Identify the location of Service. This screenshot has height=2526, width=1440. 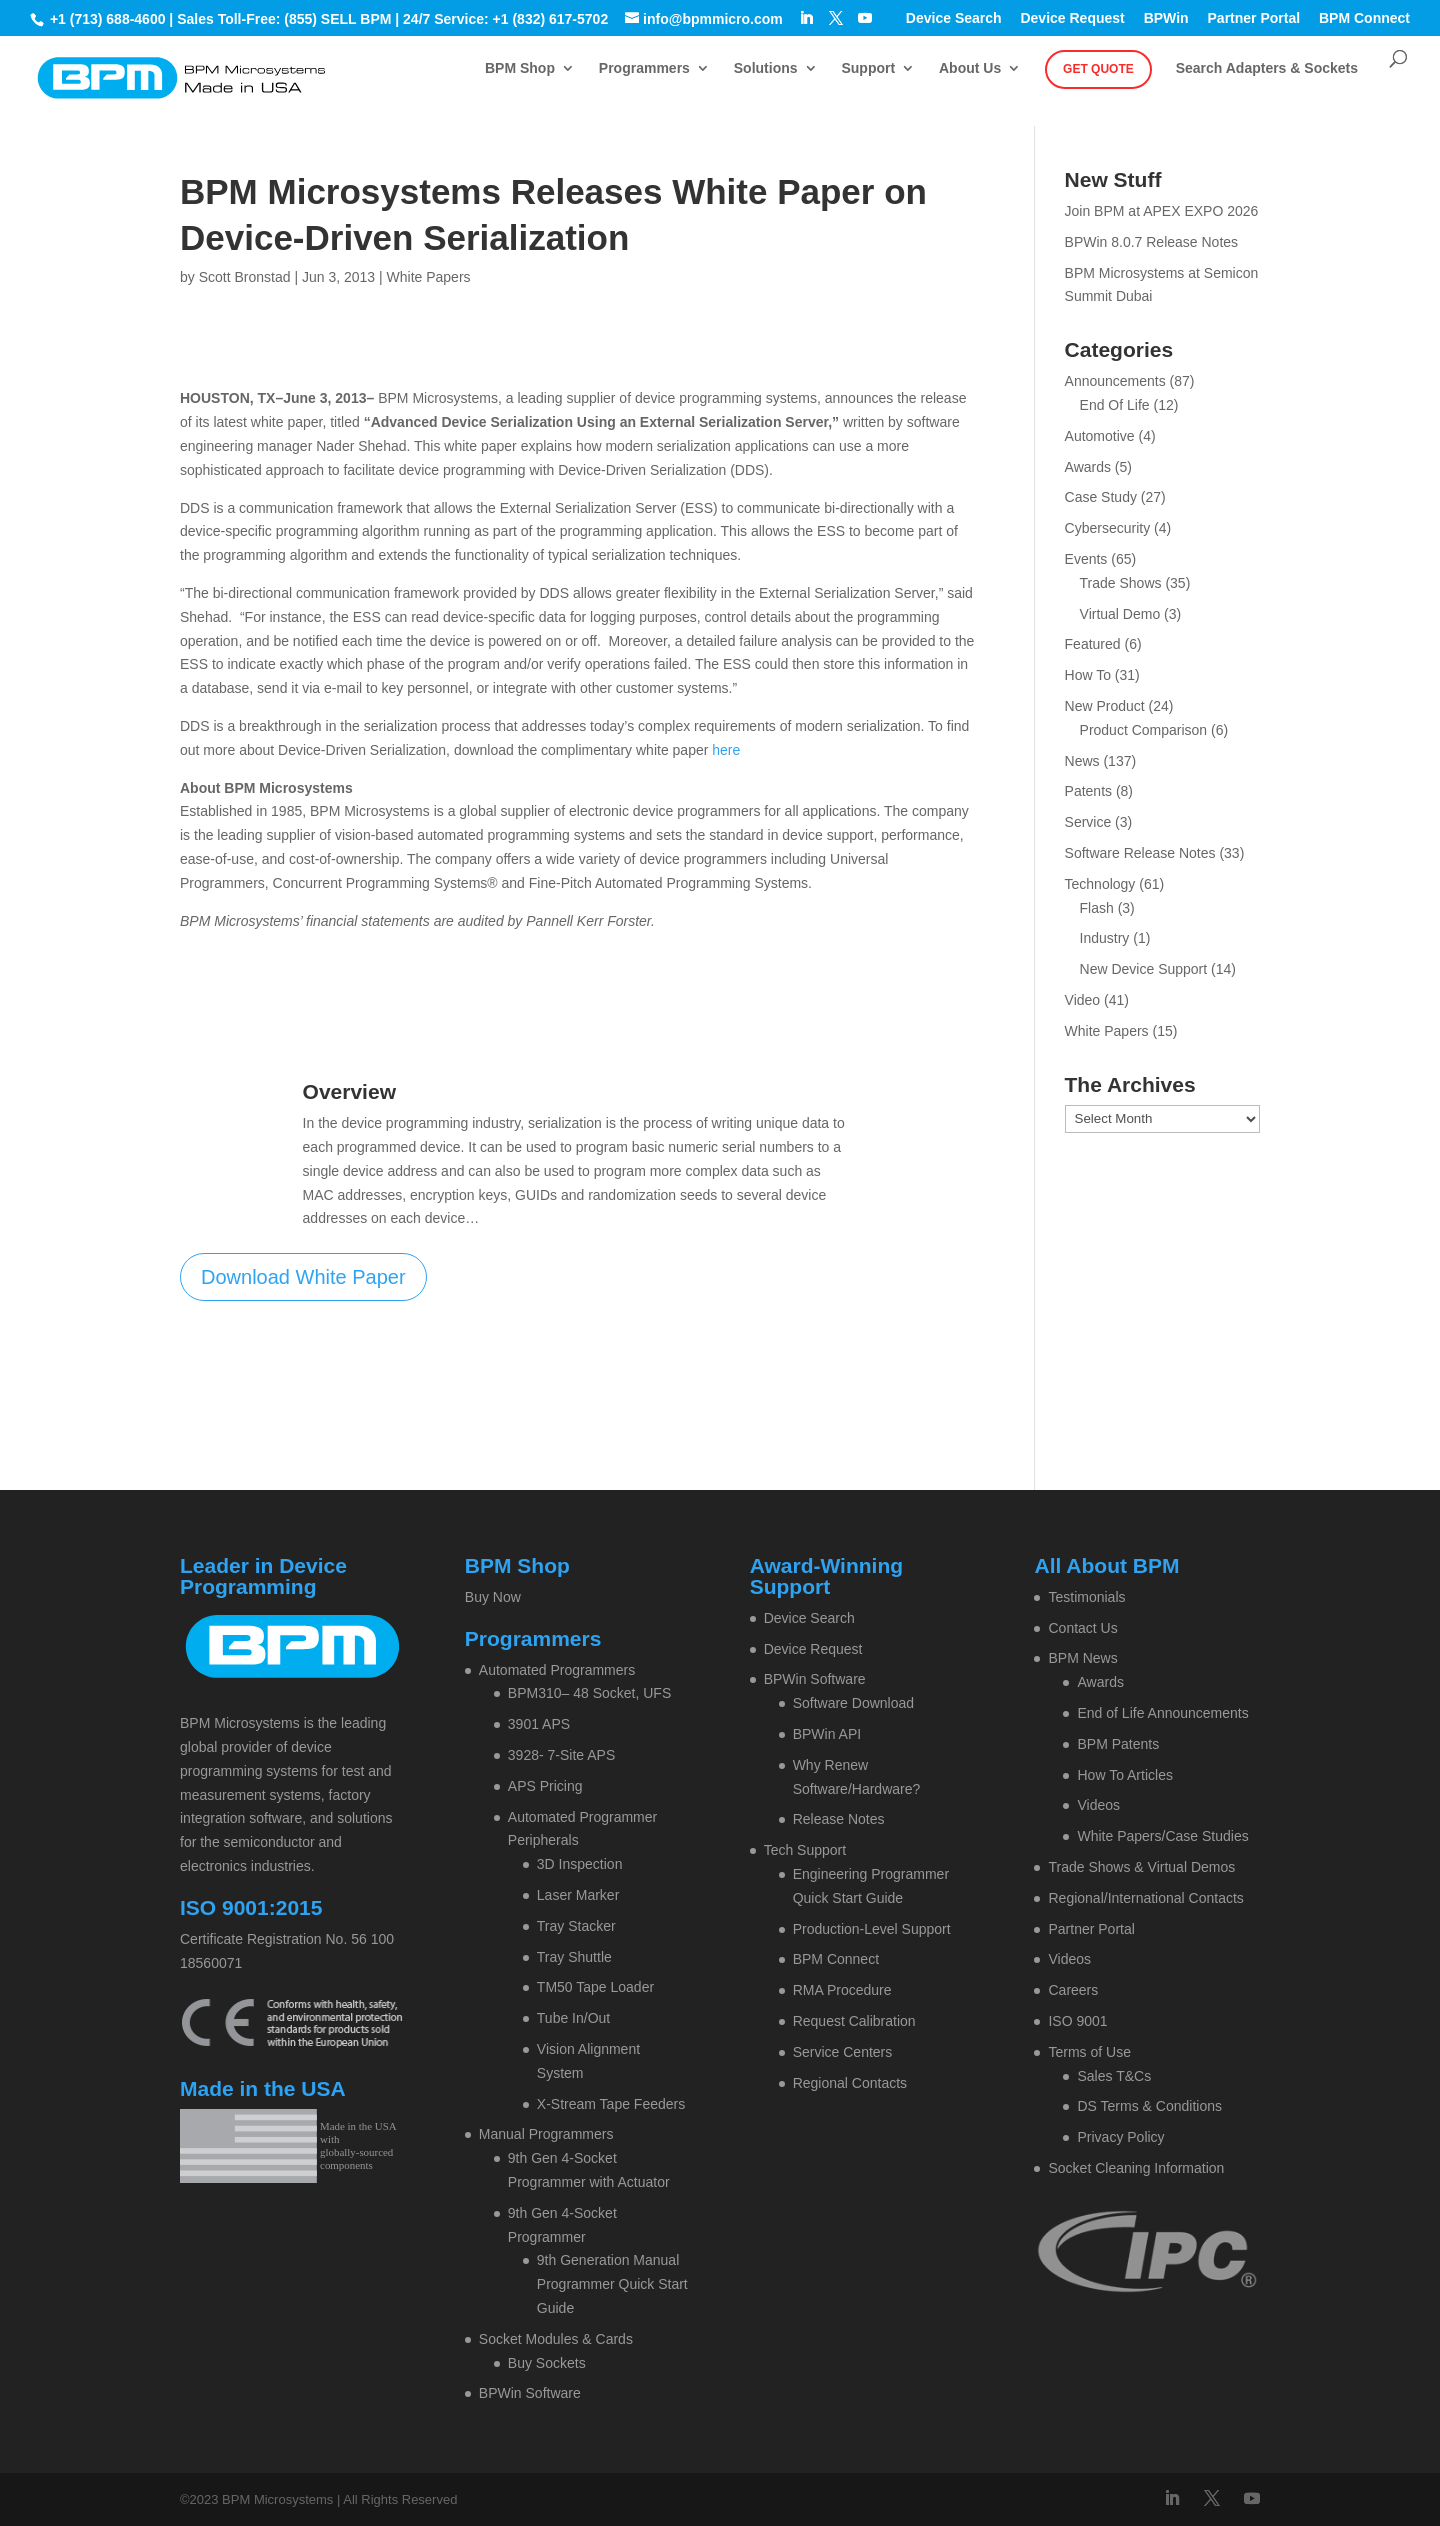
(1088, 822).